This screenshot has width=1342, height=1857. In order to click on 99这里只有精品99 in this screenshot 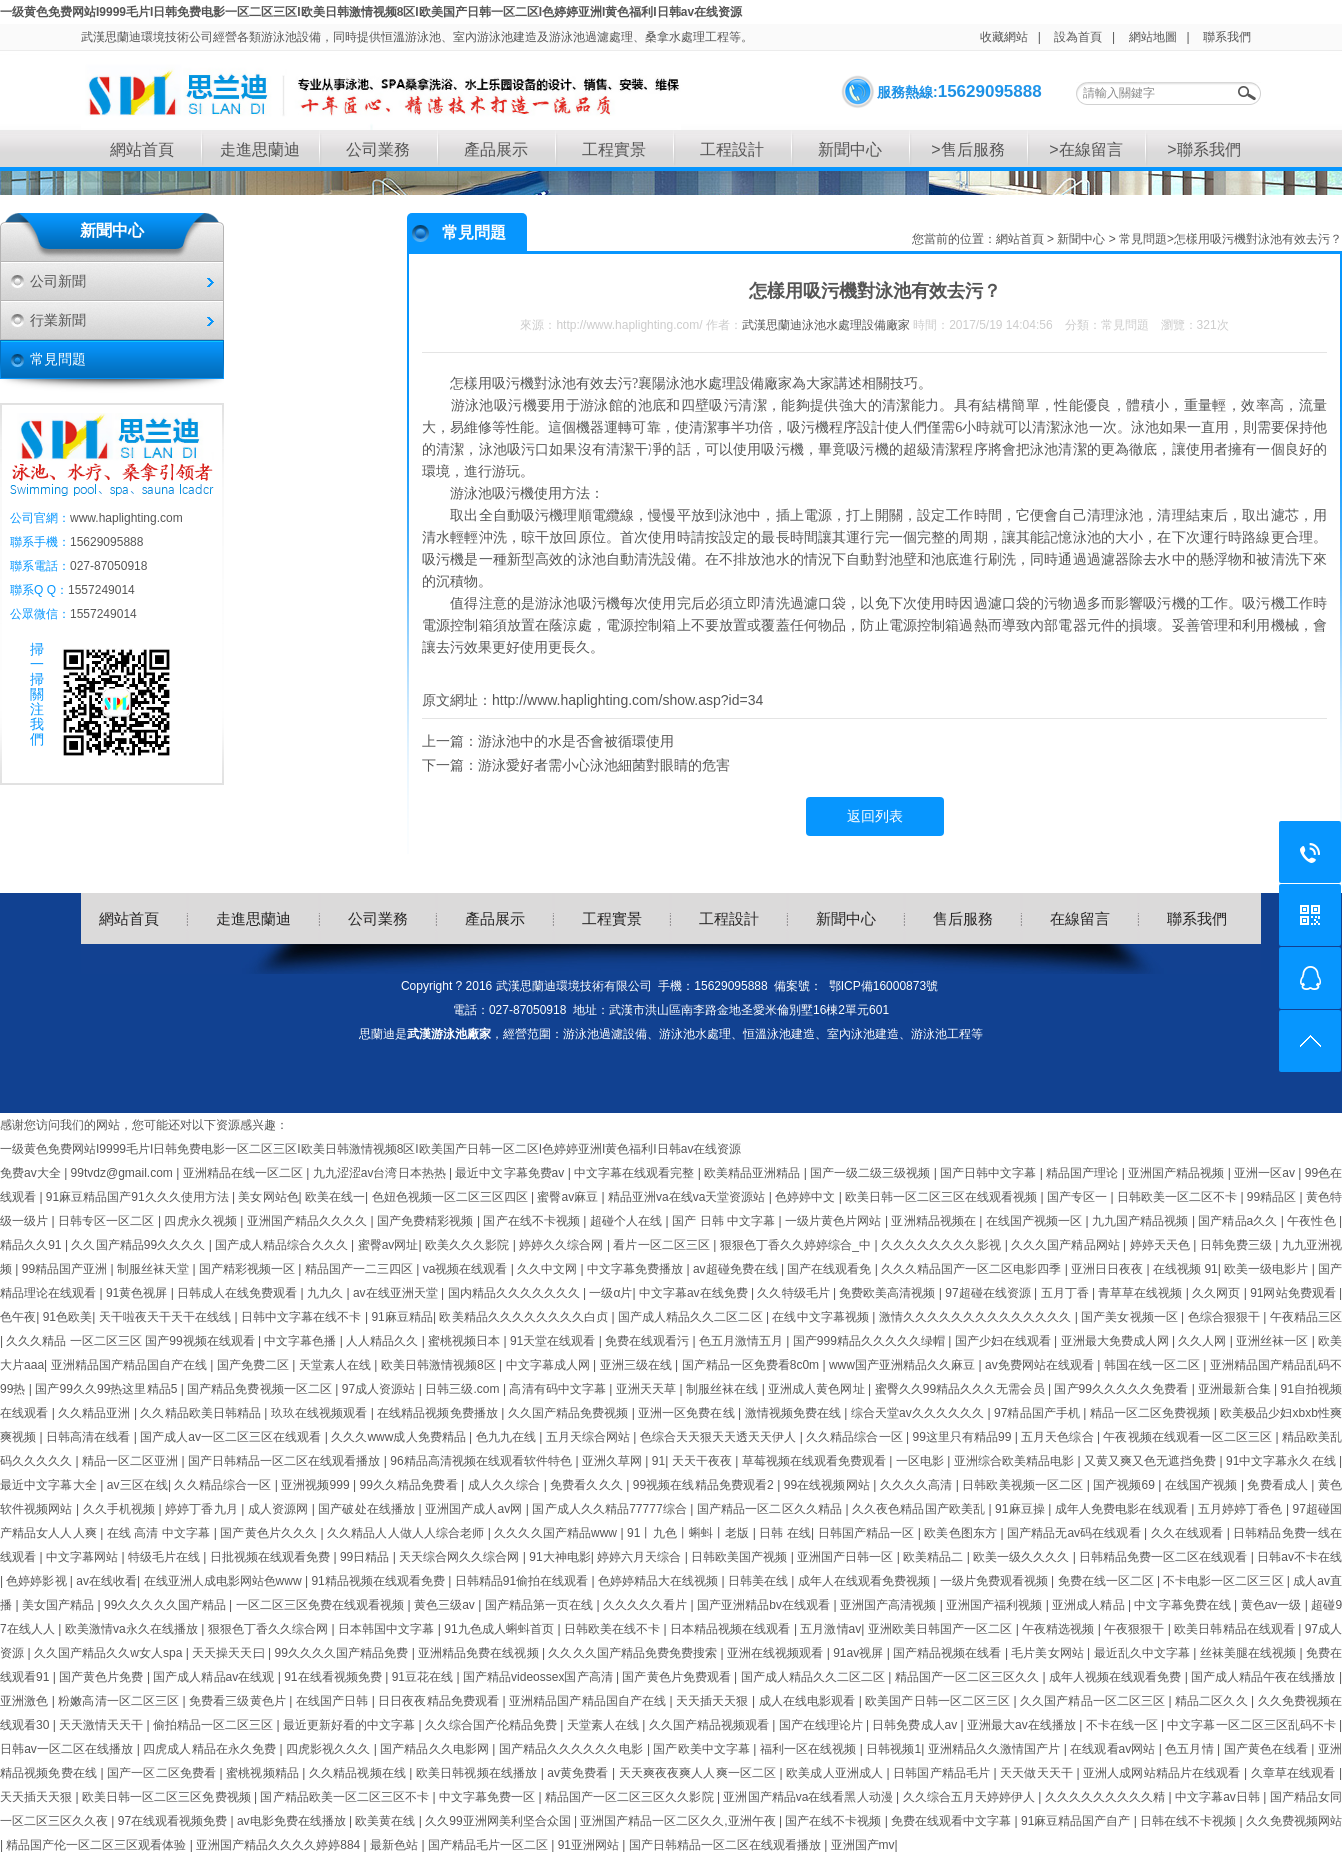, I will do `click(963, 1437)`.